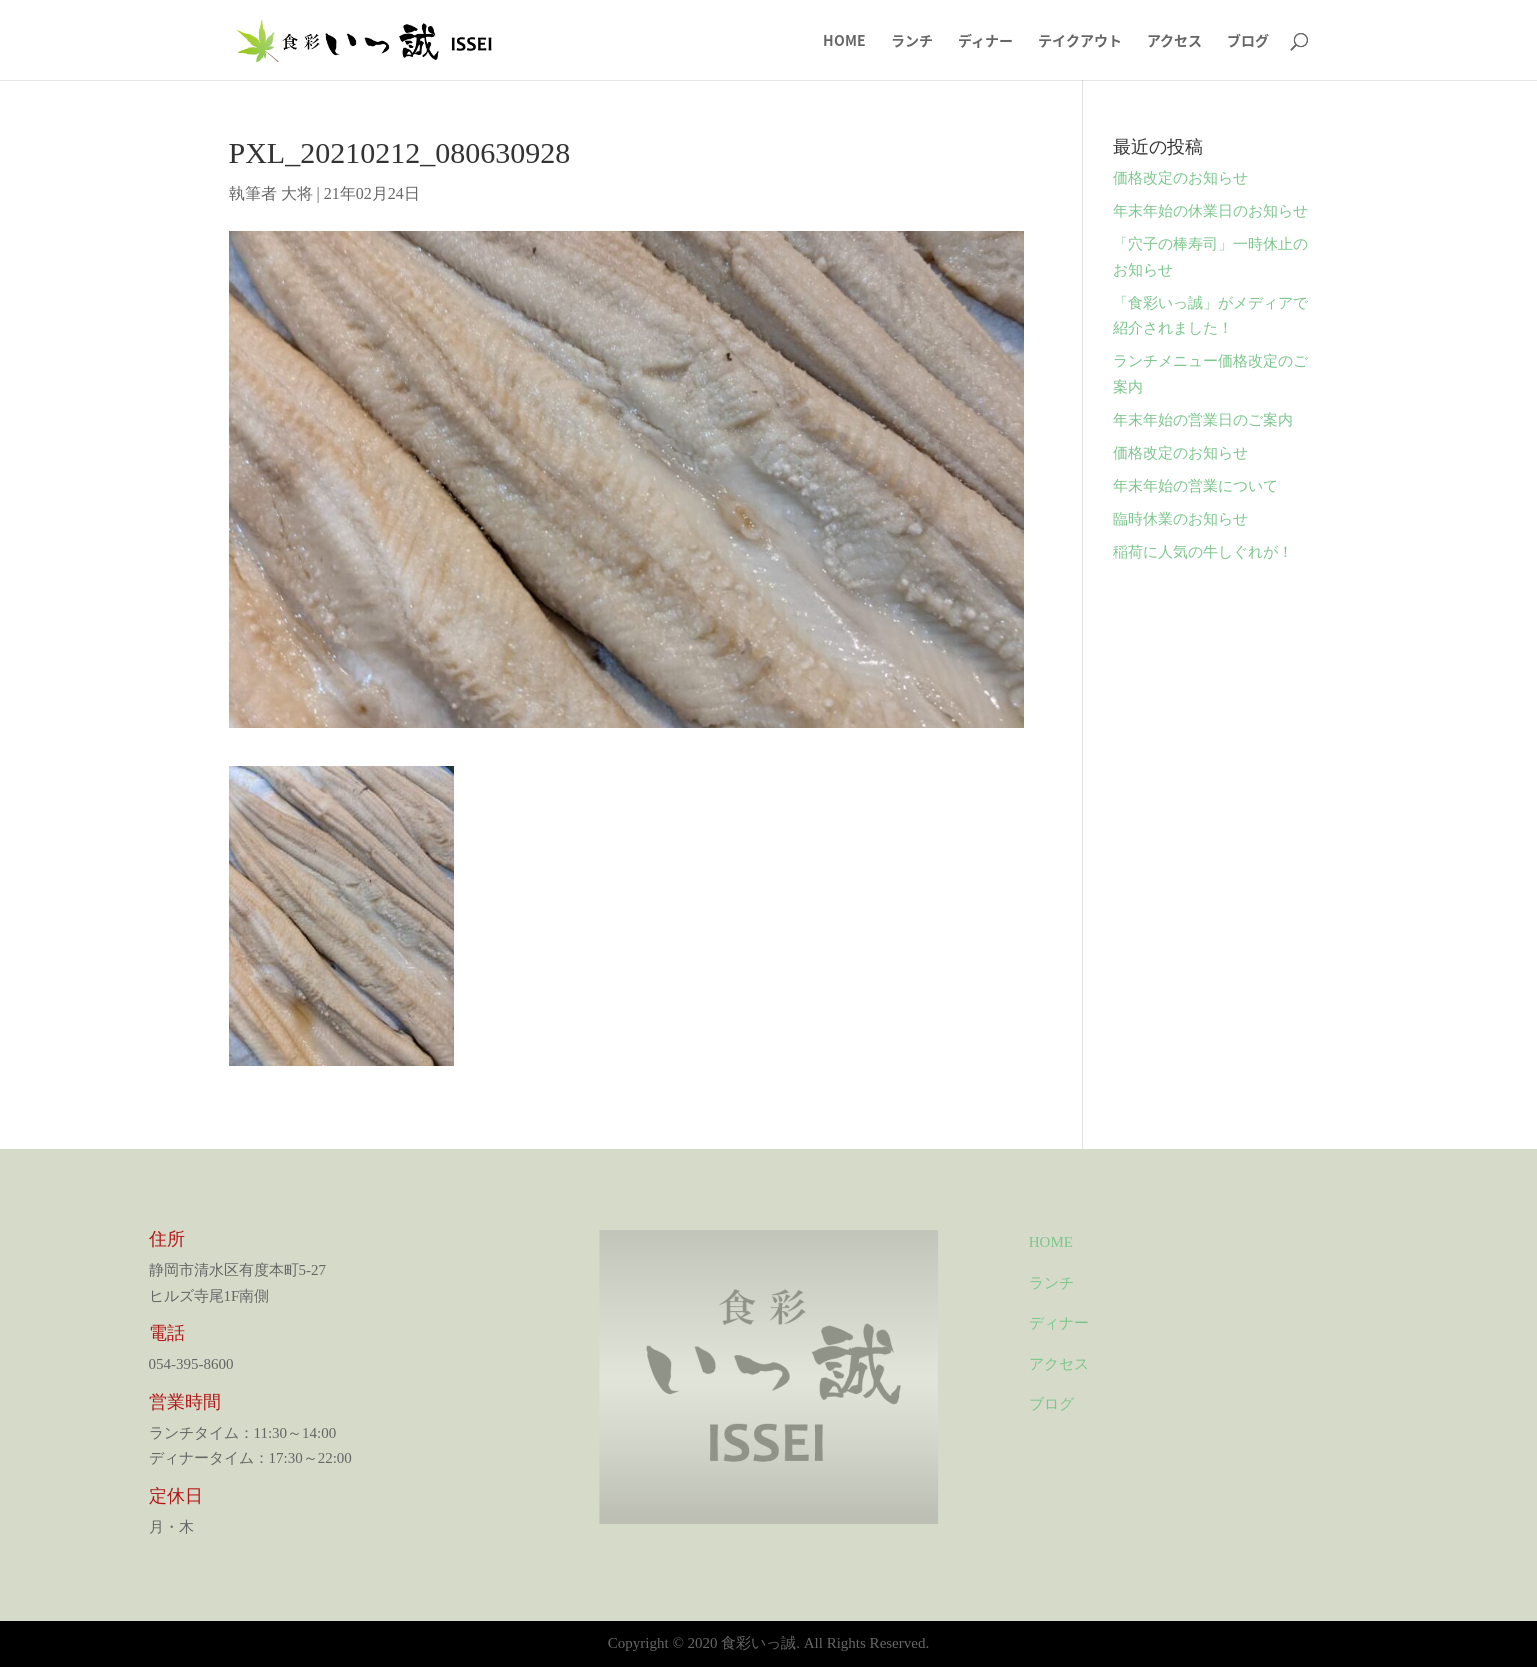  I want to click on HOME, so click(844, 41).